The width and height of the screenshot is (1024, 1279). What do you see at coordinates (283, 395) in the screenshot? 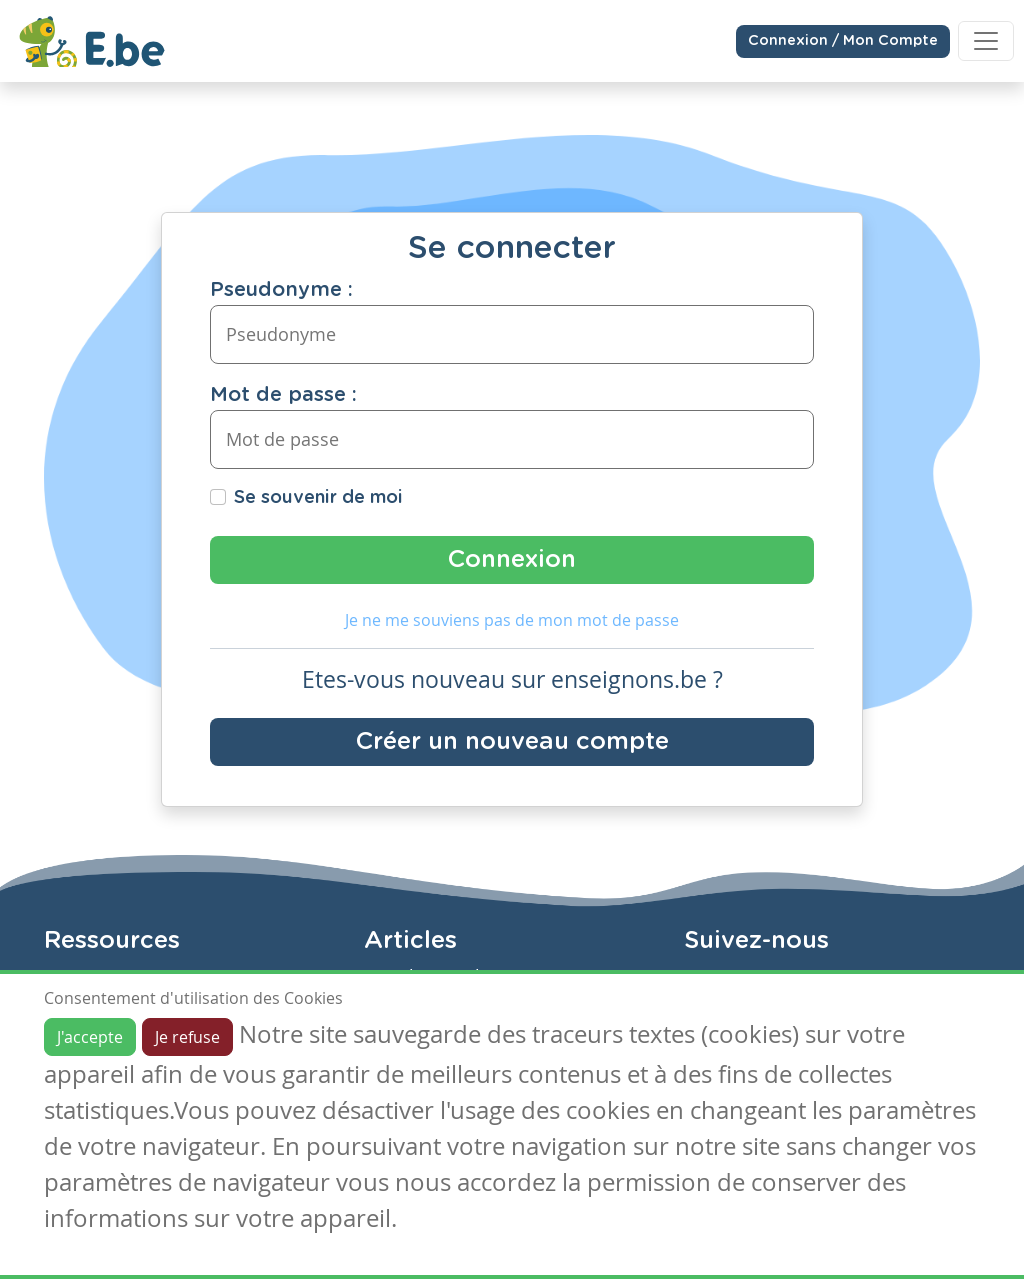
I see `Mot de passe :` at bounding box center [283, 395].